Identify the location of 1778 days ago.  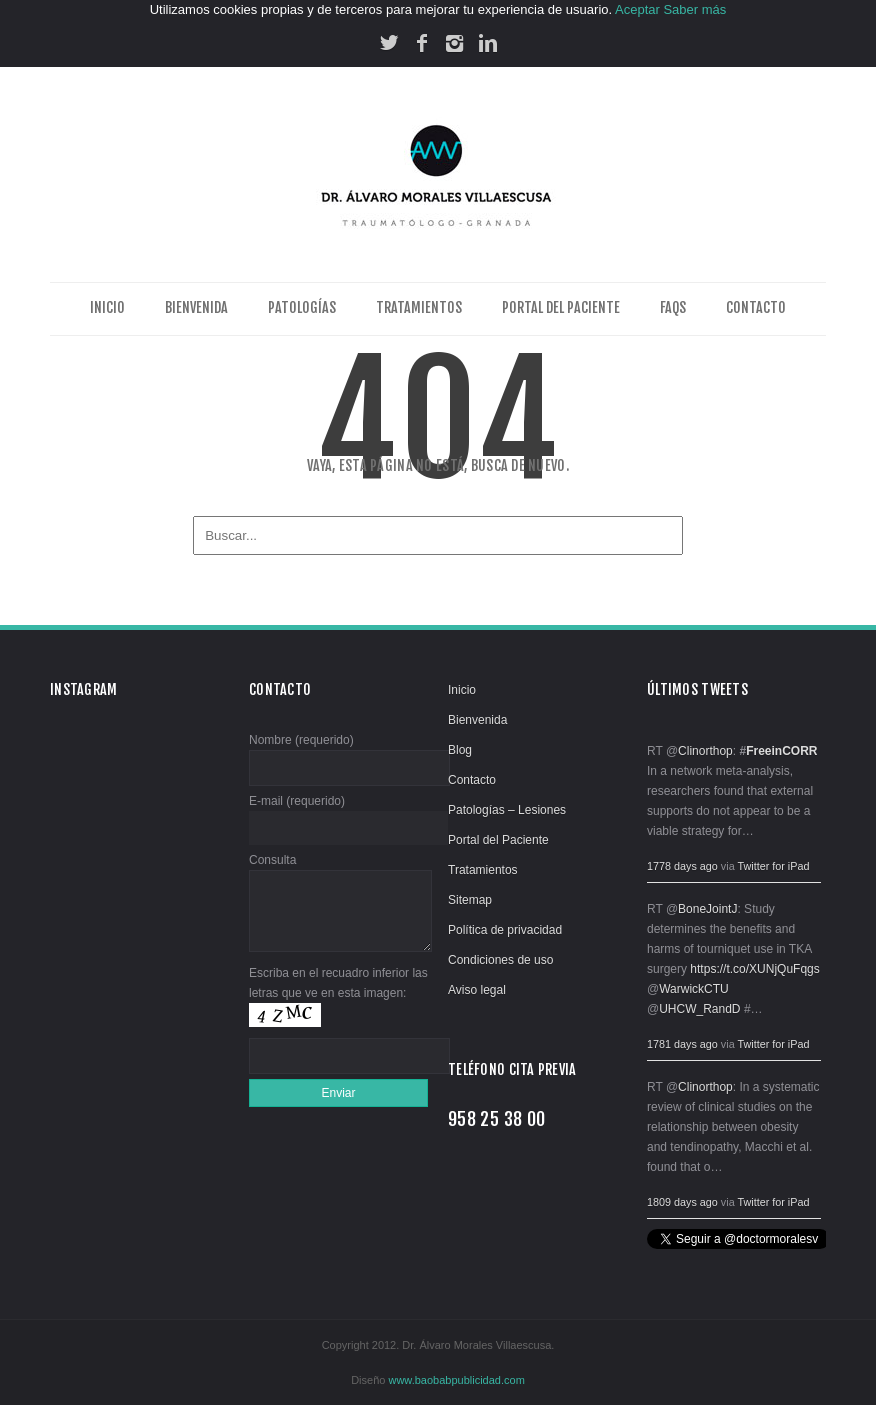
(682, 866).